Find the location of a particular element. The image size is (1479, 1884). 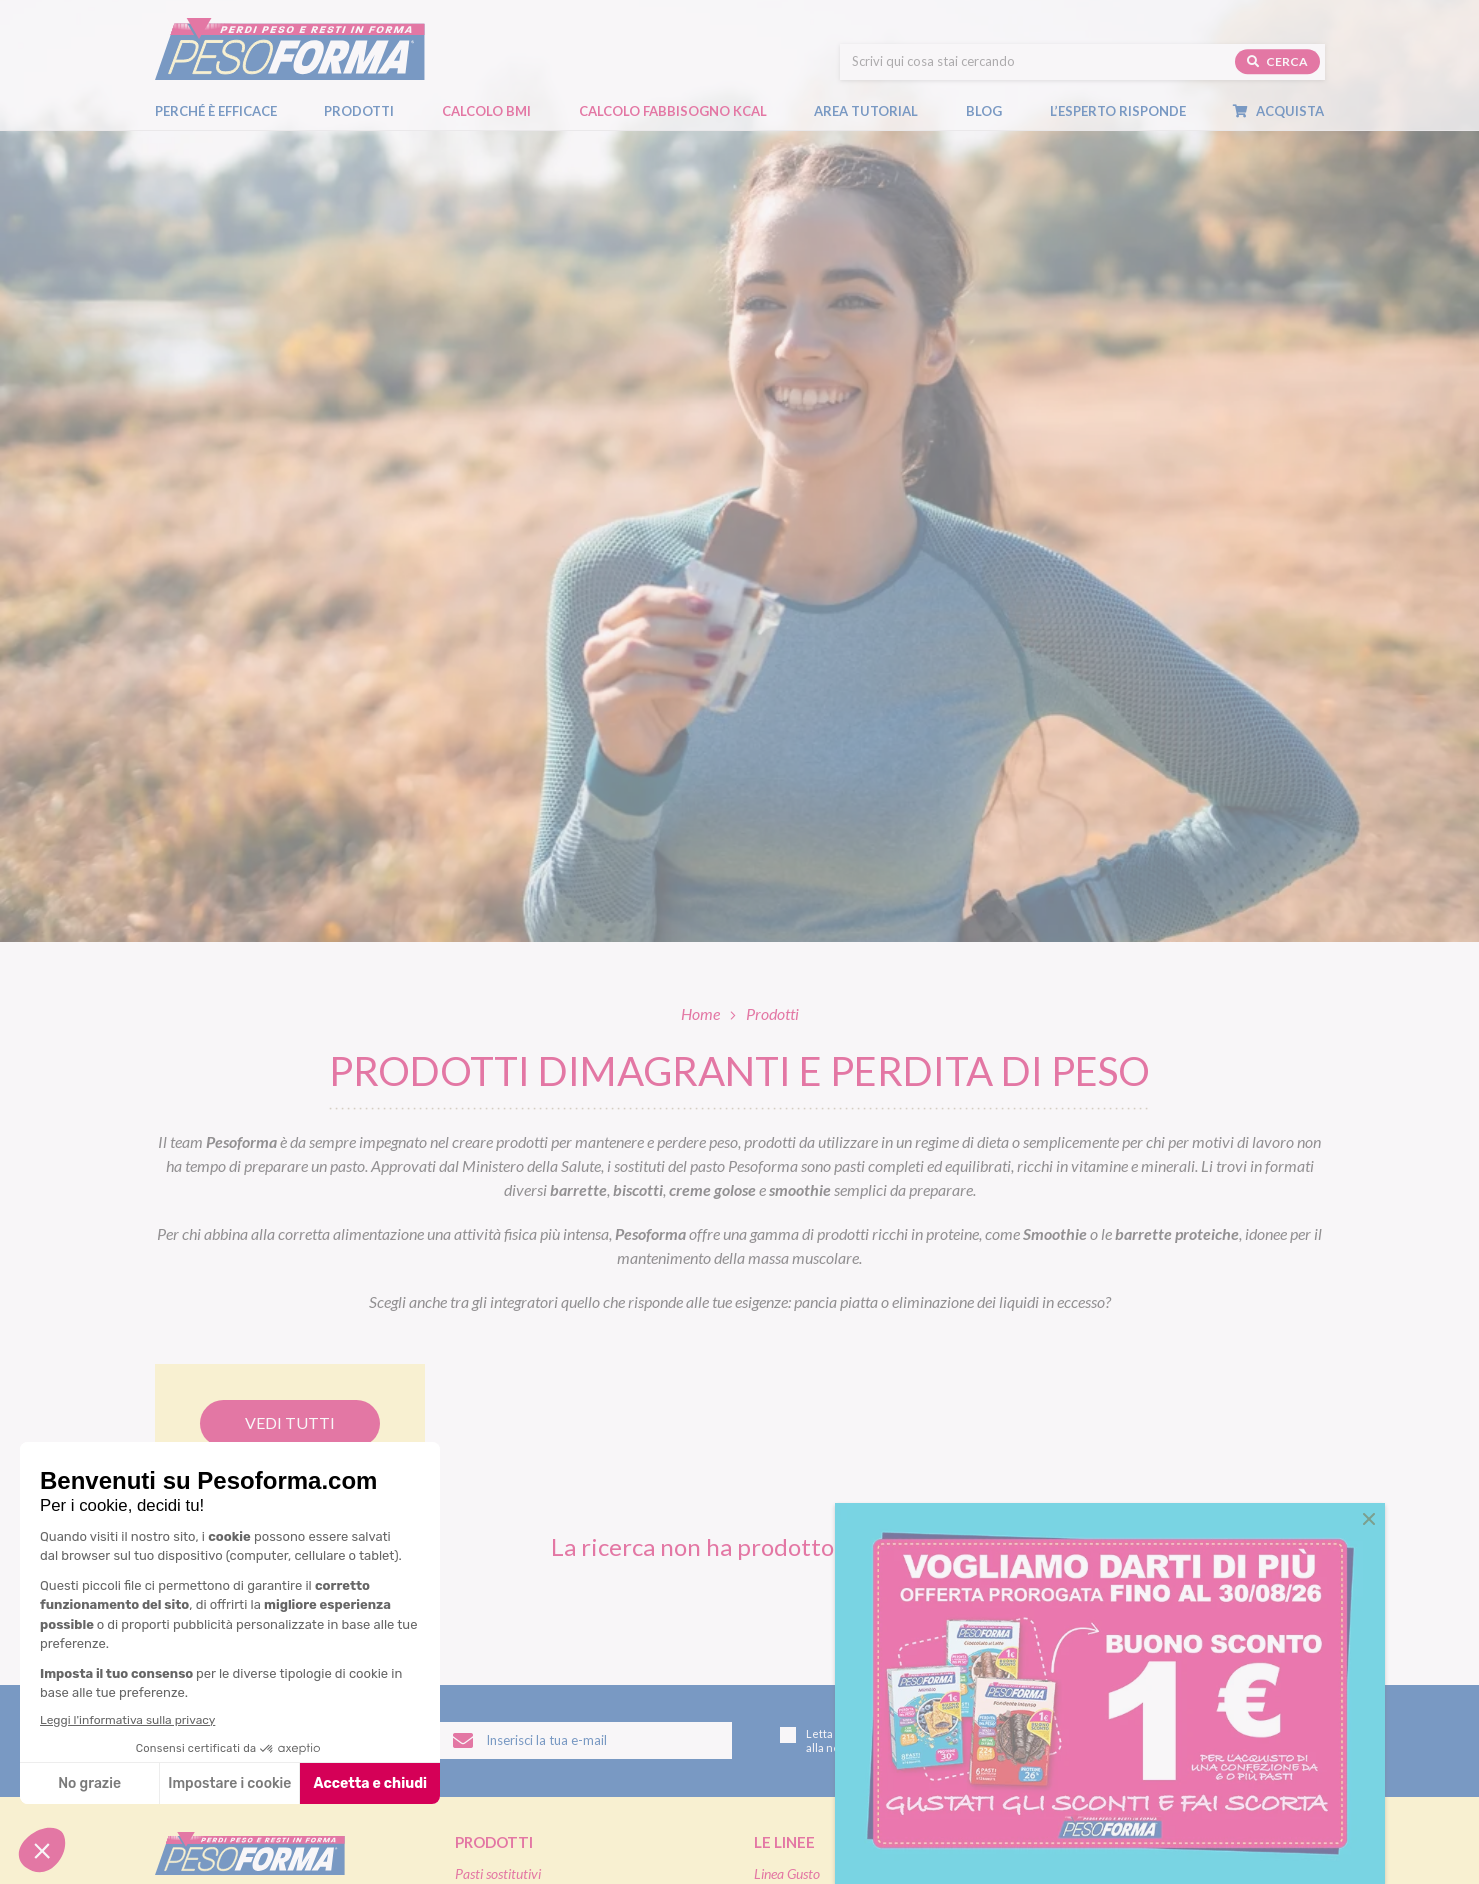

Acquista is located at coordinates (1288, 98).